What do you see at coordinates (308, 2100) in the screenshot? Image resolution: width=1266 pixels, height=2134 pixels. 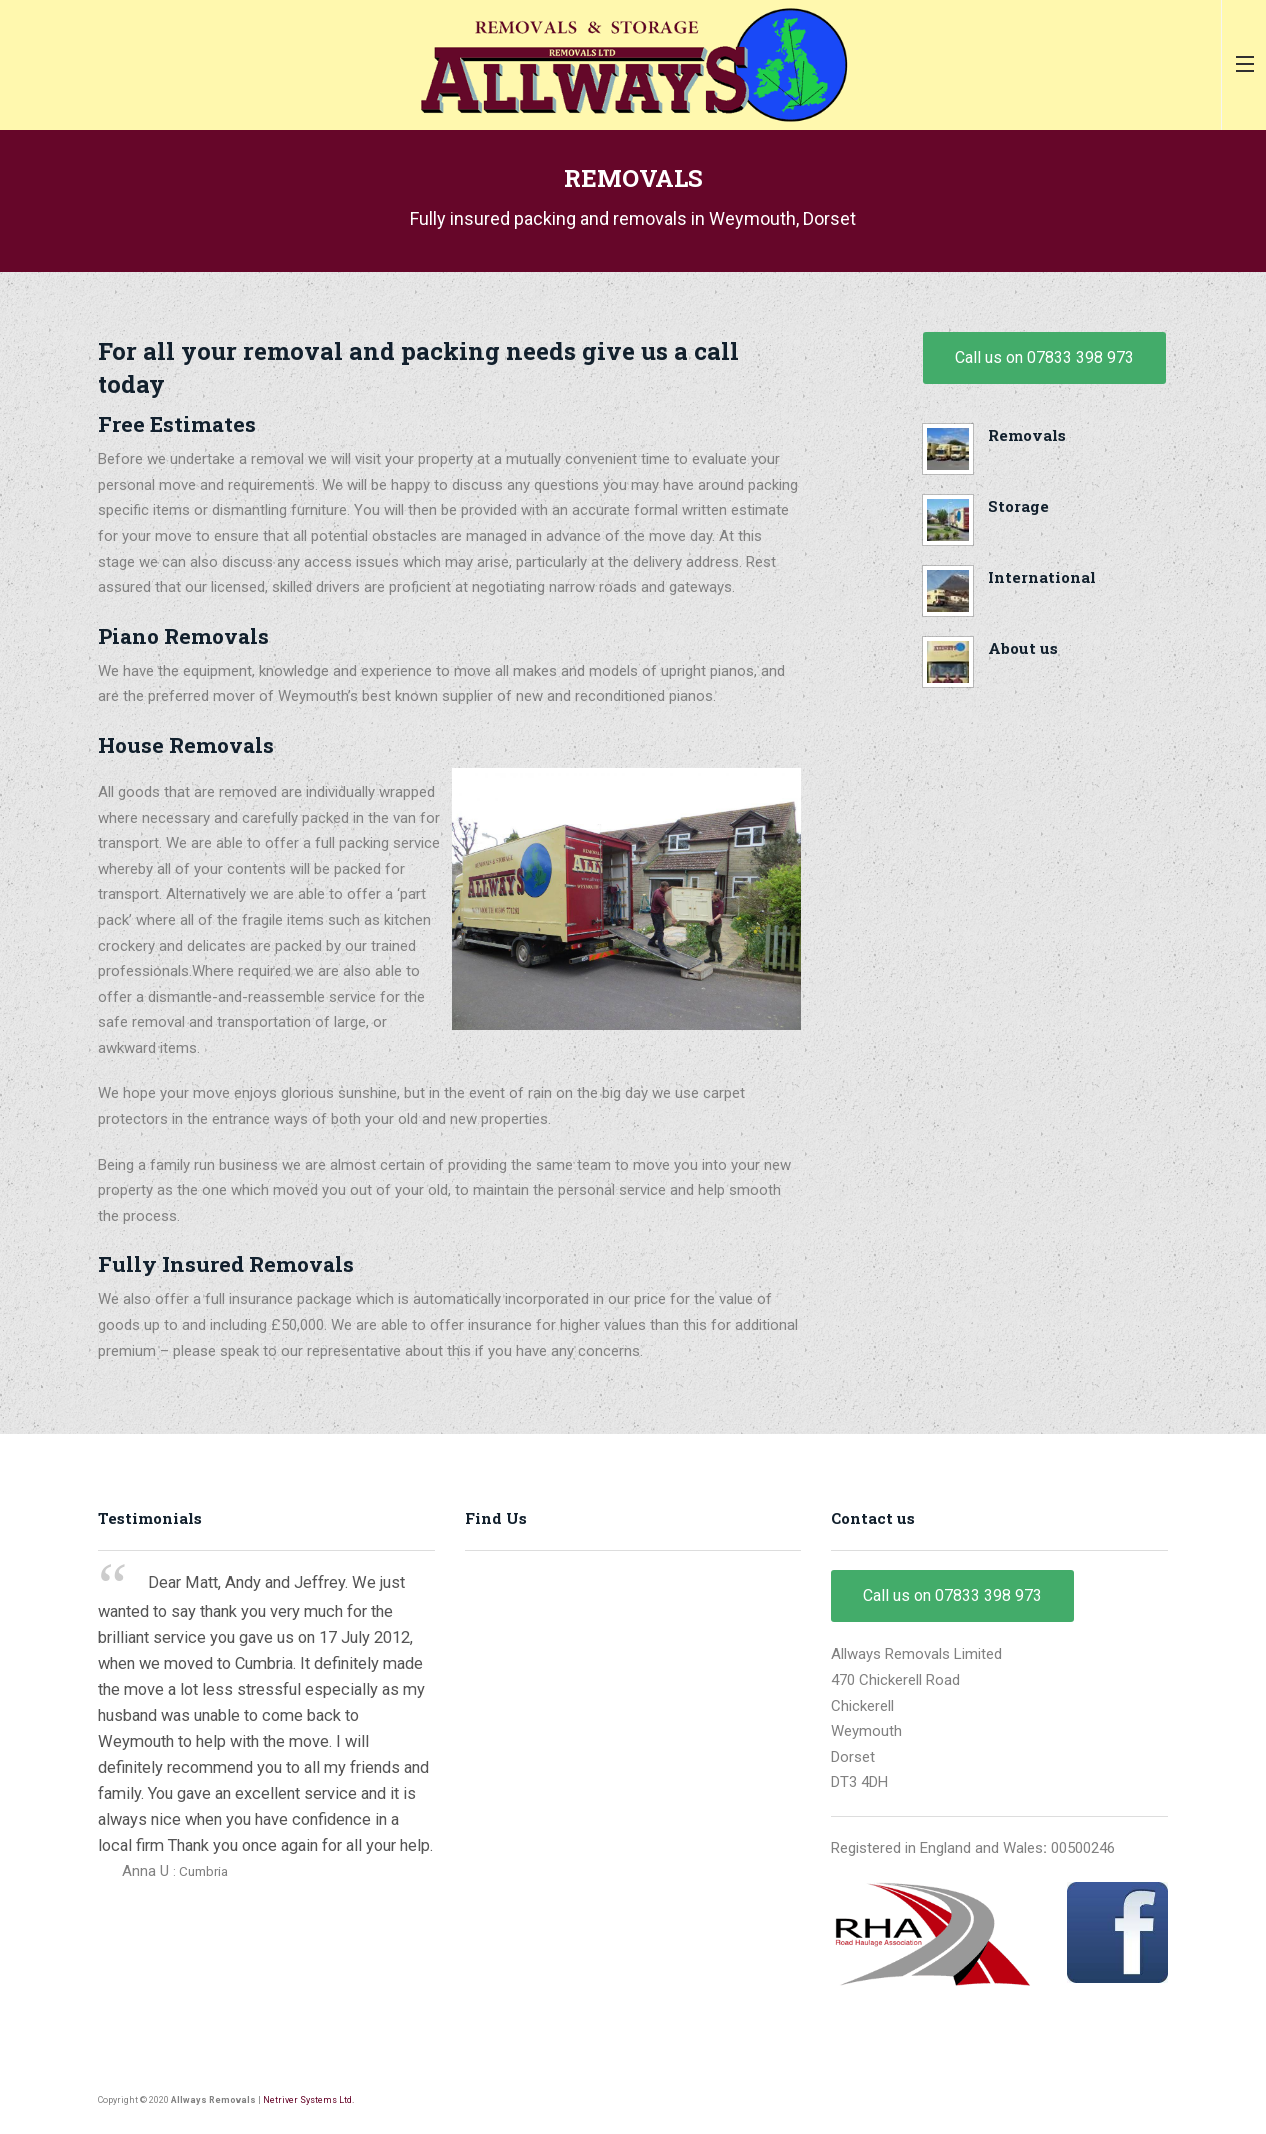 I see `Netriver Systems Ltd.` at bounding box center [308, 2100].